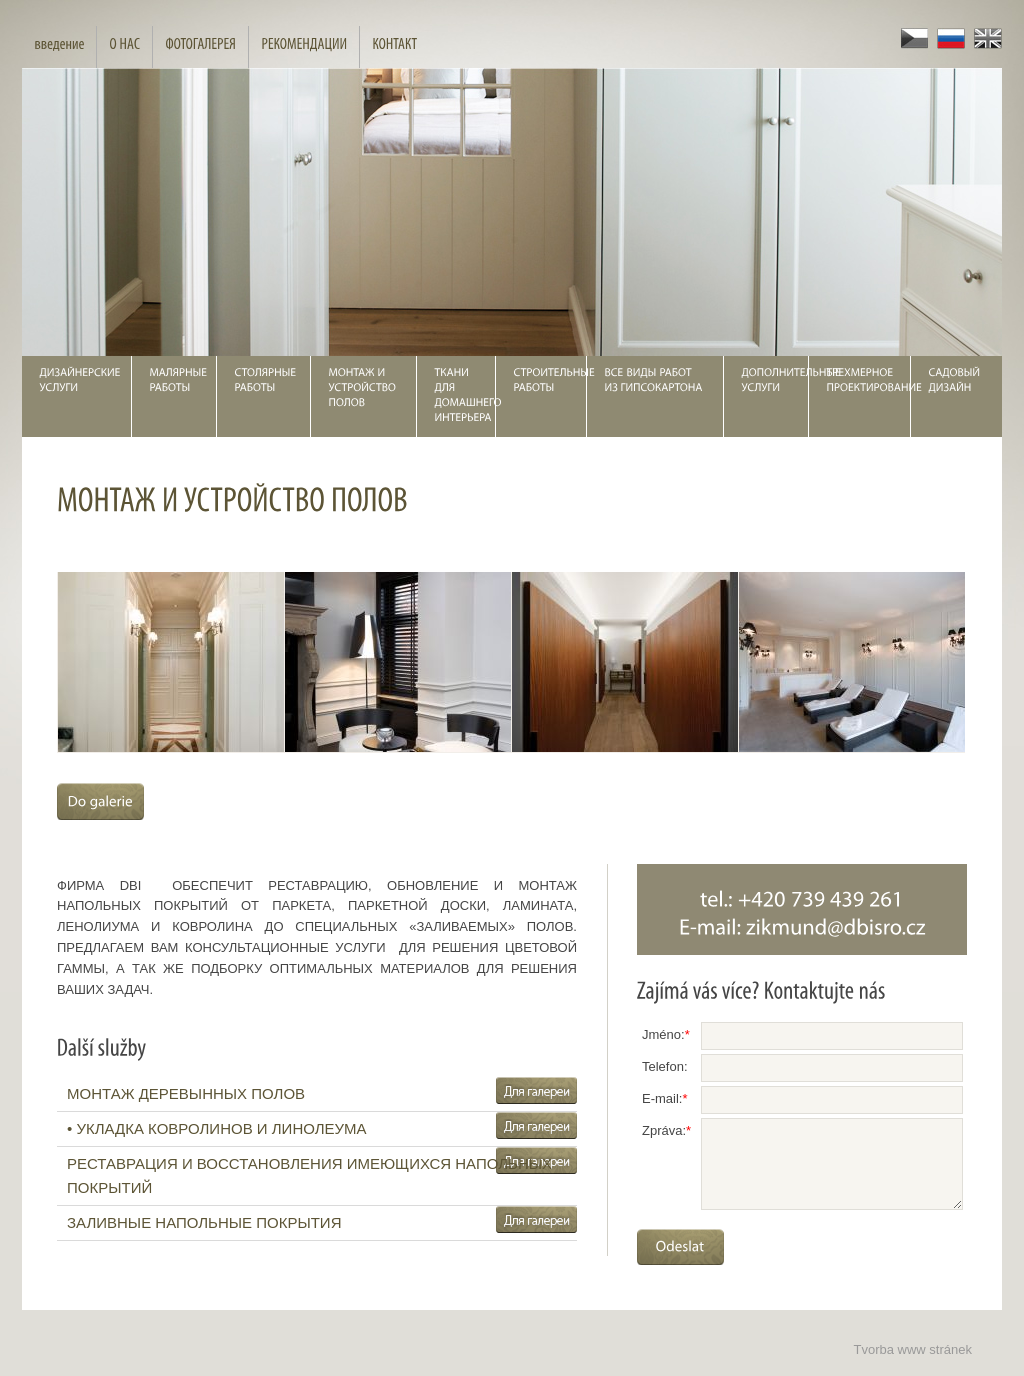  What do you see at coordinates (217, 1128) in the screenshot?
I see `• УКЛАДКА КОВРОЛИНОВ И ЛИНОЛЕУМА` at bounding box center [217, 1128].